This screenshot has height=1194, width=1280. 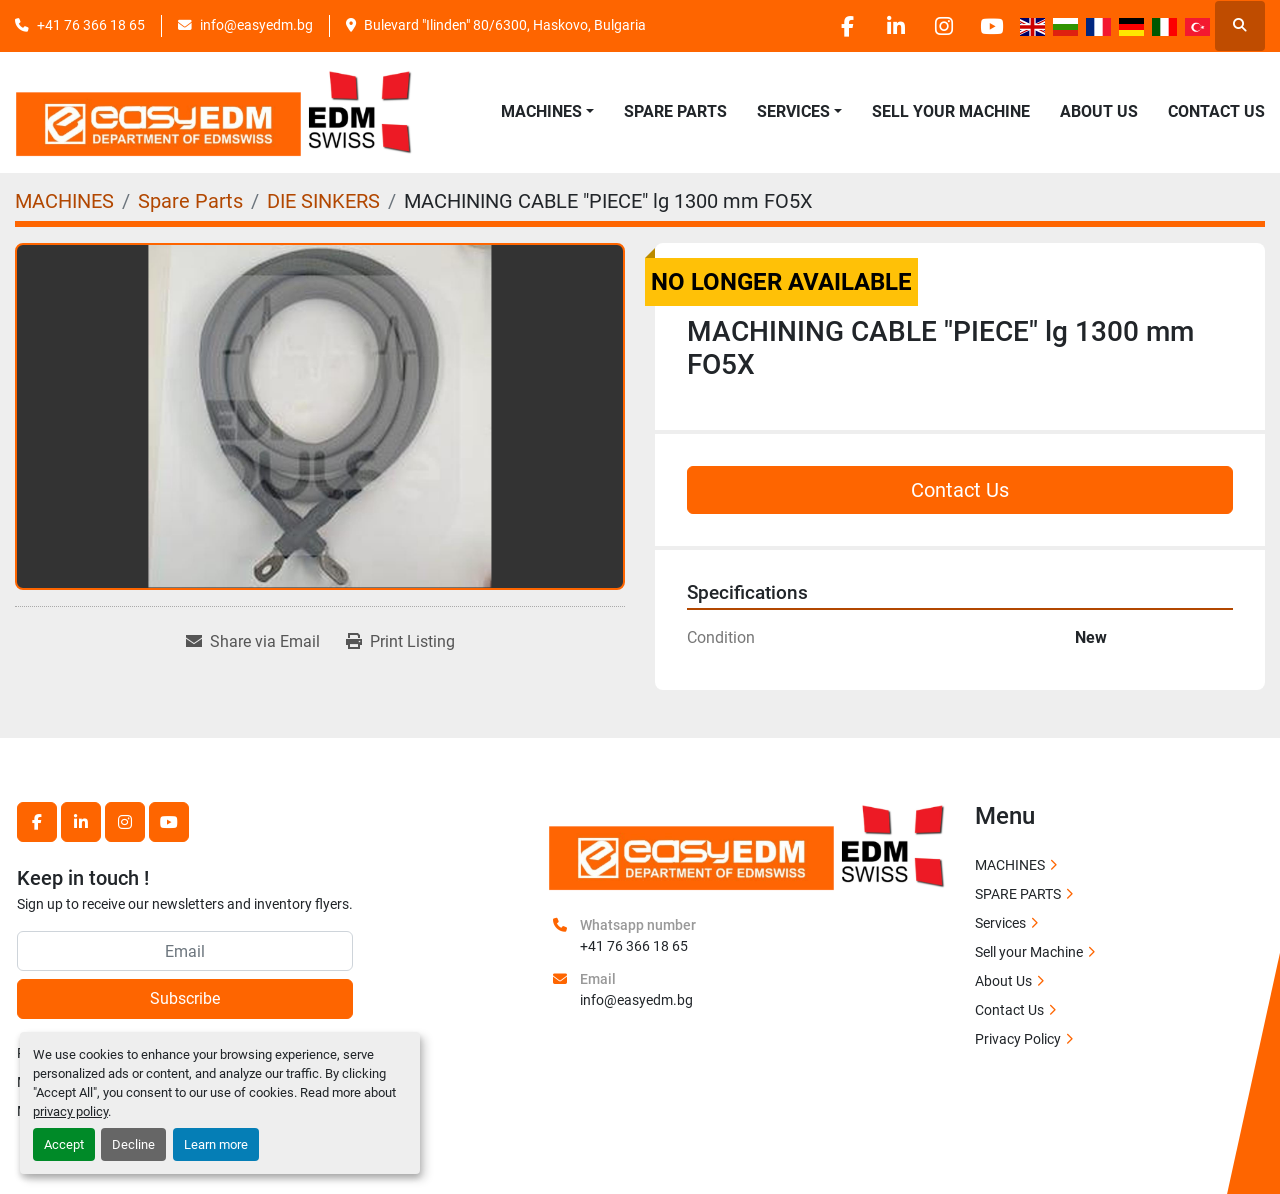 What do you see at coordinates (64, 201) in the screenshot?
I see `[MACHINES]` at bounding box center [64, 201].